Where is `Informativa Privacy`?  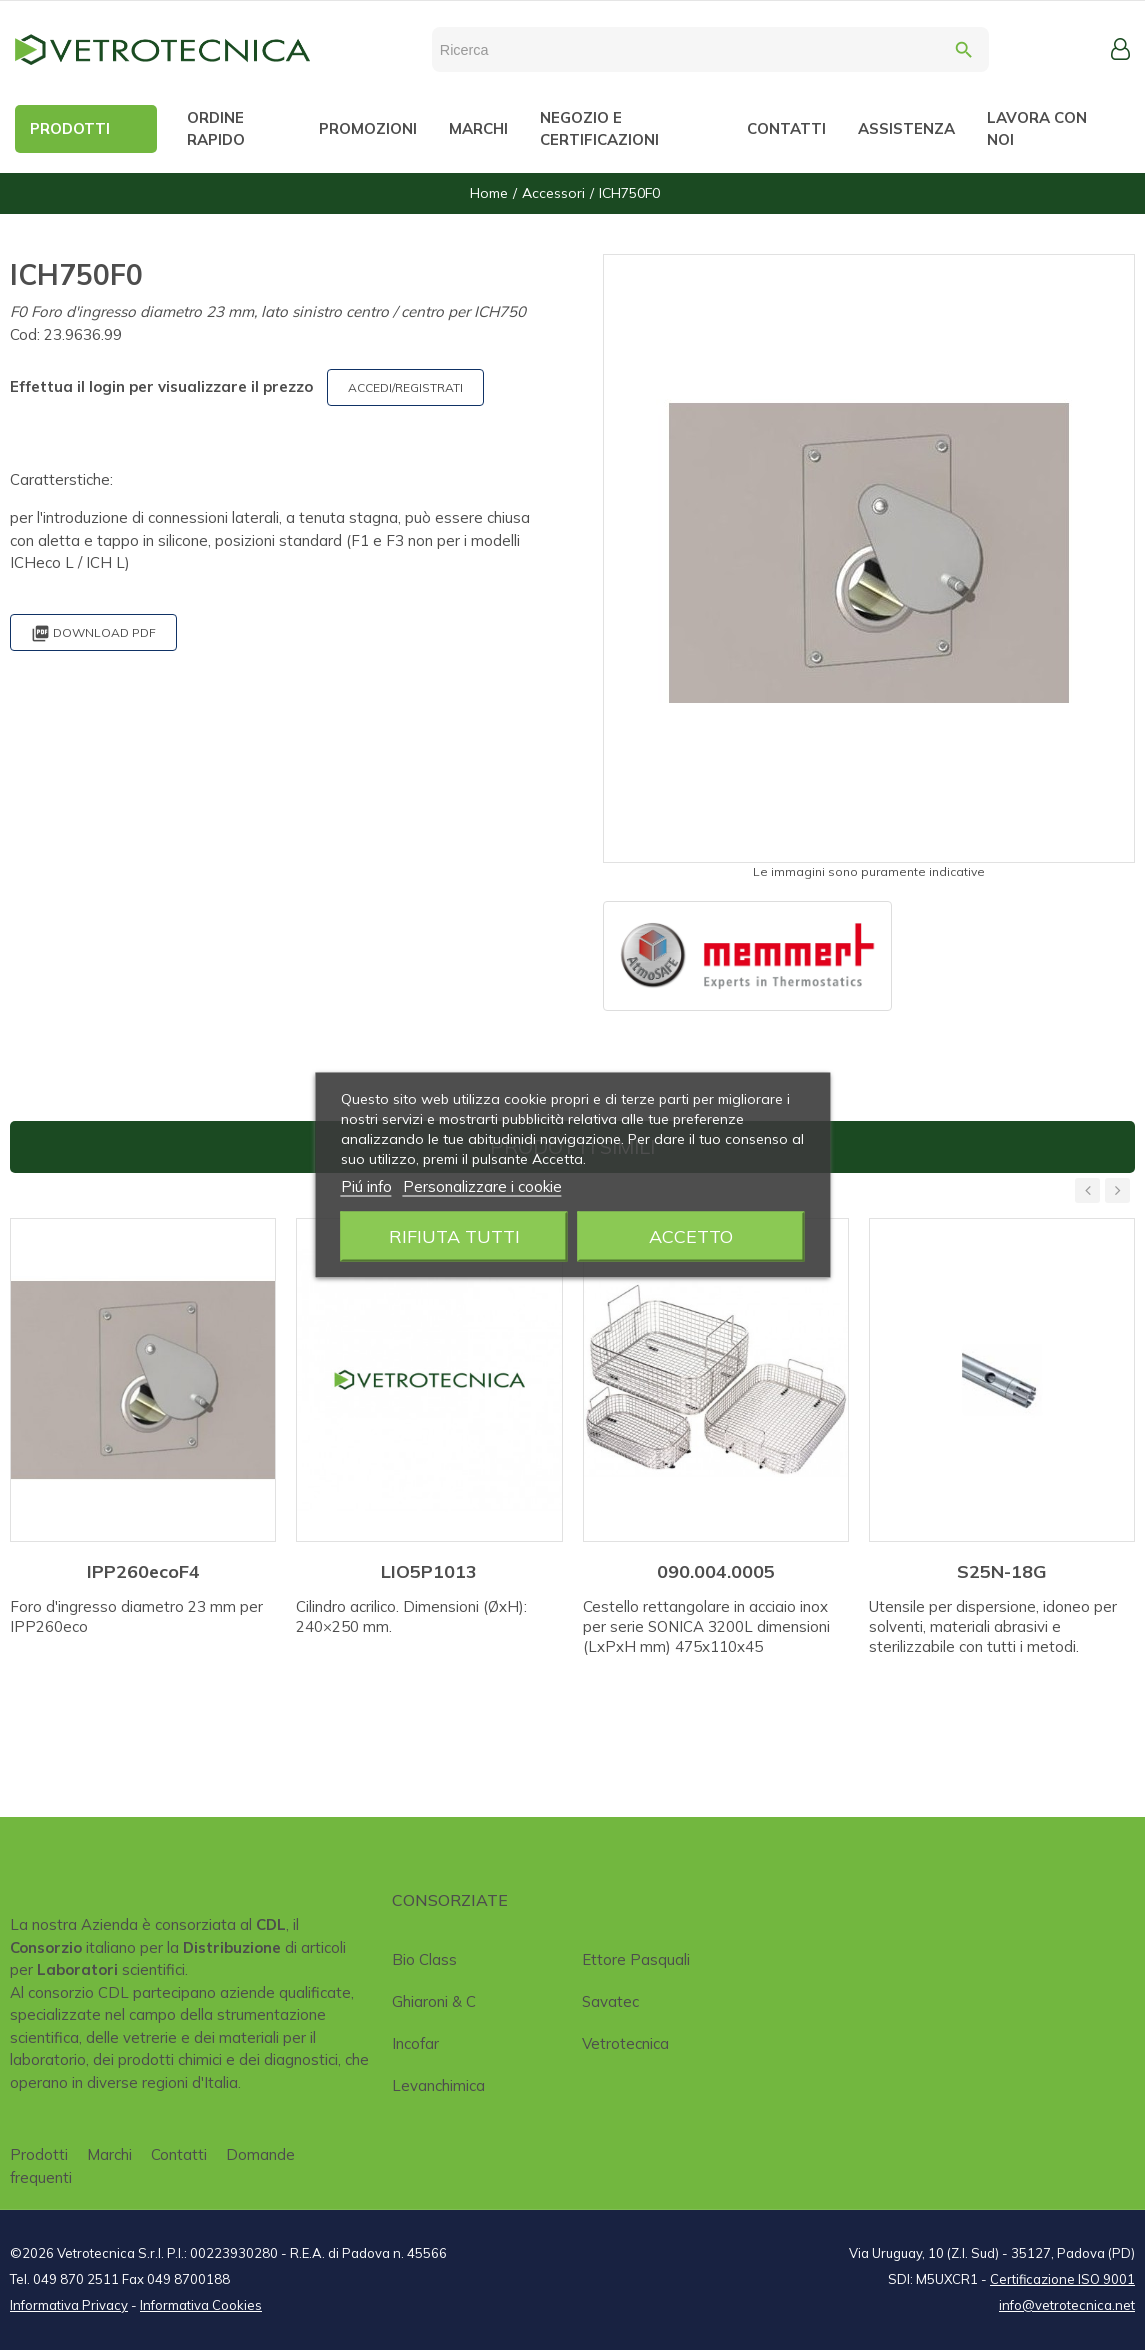 Informativa Privacy is located at coordinates (69, 2305).